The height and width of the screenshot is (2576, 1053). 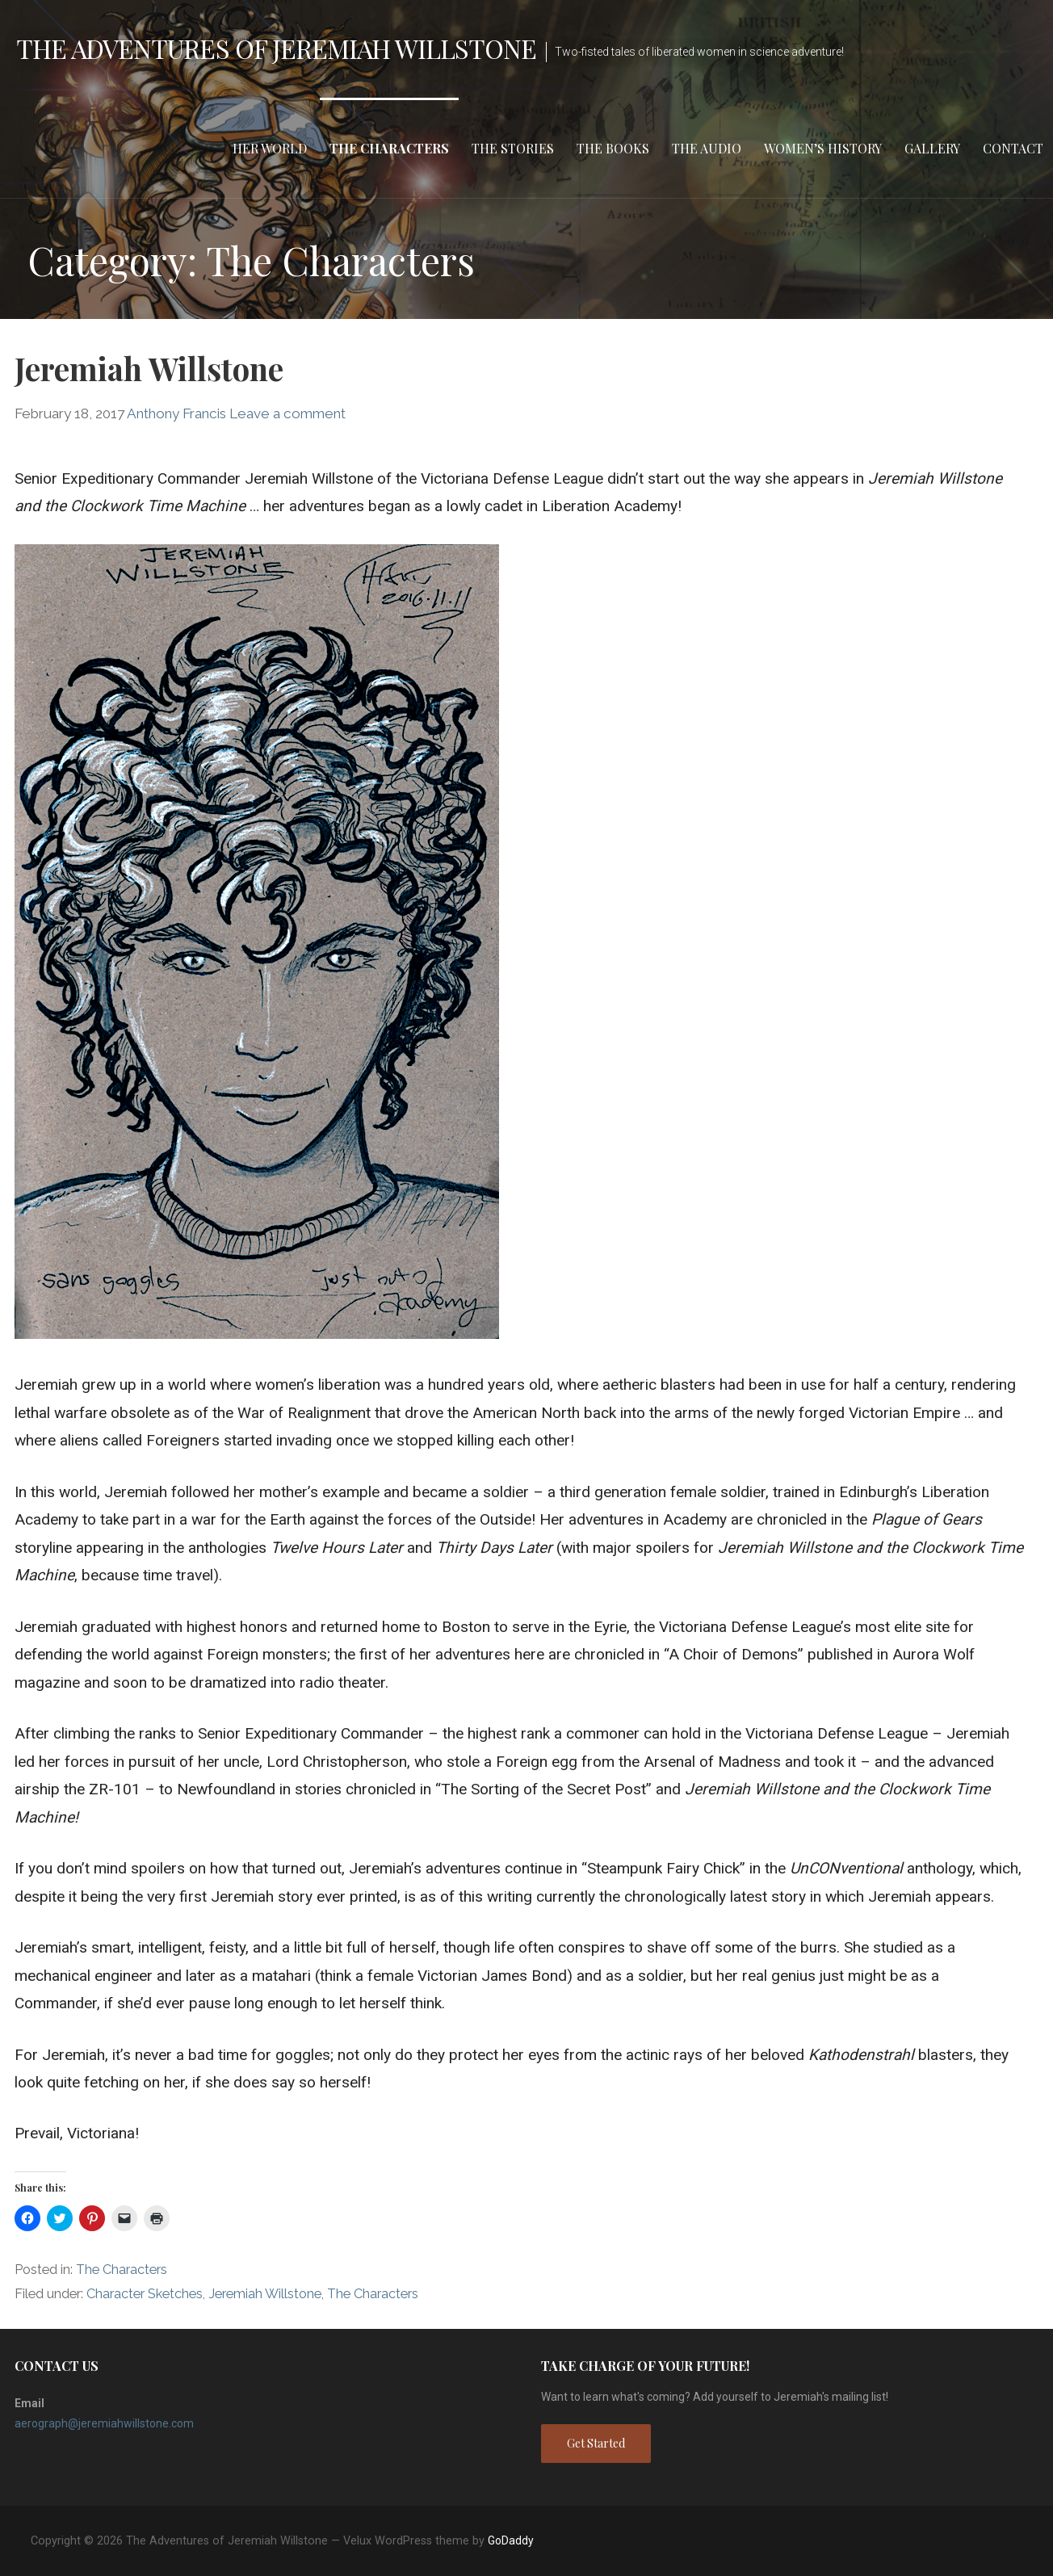 What do you see at coordinates (511, 2540) in the screenshot?
I see `GoDaddy` at bounding box center [511, 2540].